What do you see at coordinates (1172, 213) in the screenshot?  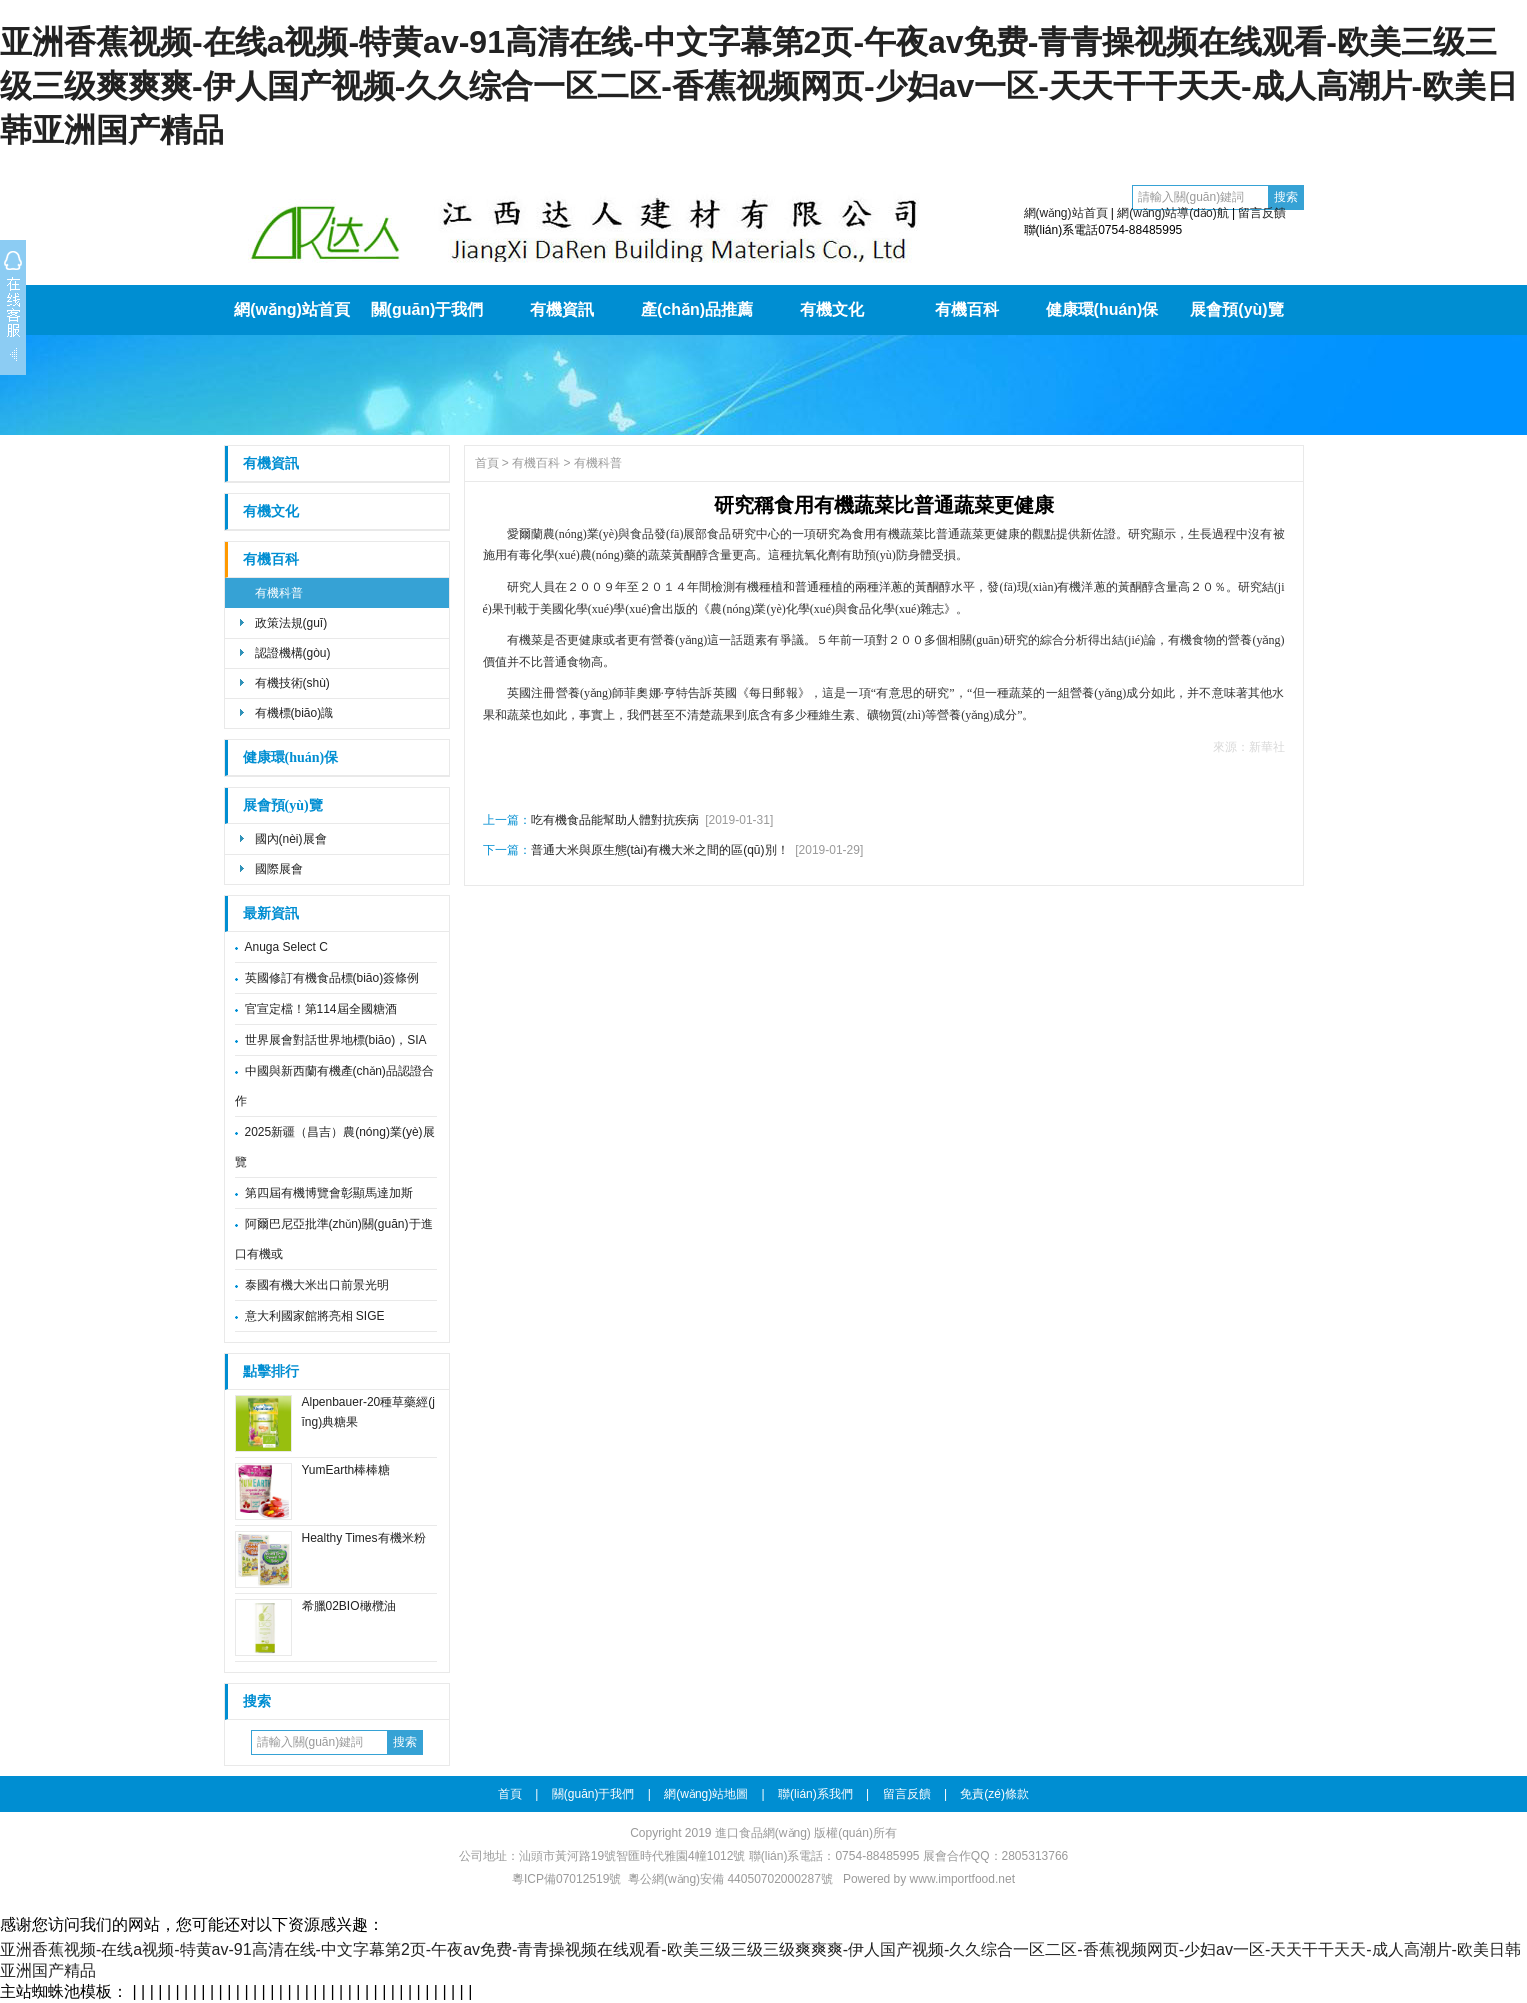 I see `網(wǎng)站導(dǎo)航` at bounding box center [1172, 213].